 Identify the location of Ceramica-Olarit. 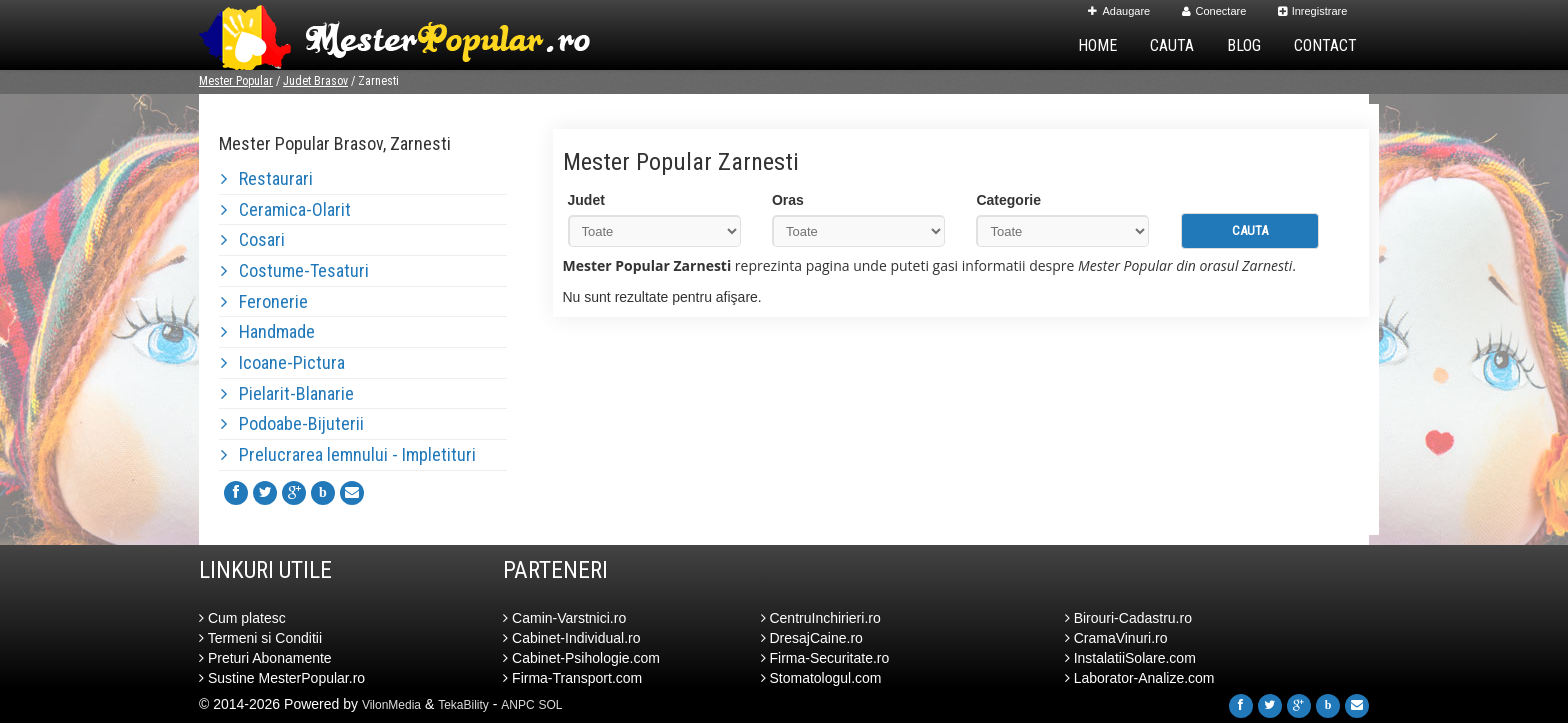
(286, 209).